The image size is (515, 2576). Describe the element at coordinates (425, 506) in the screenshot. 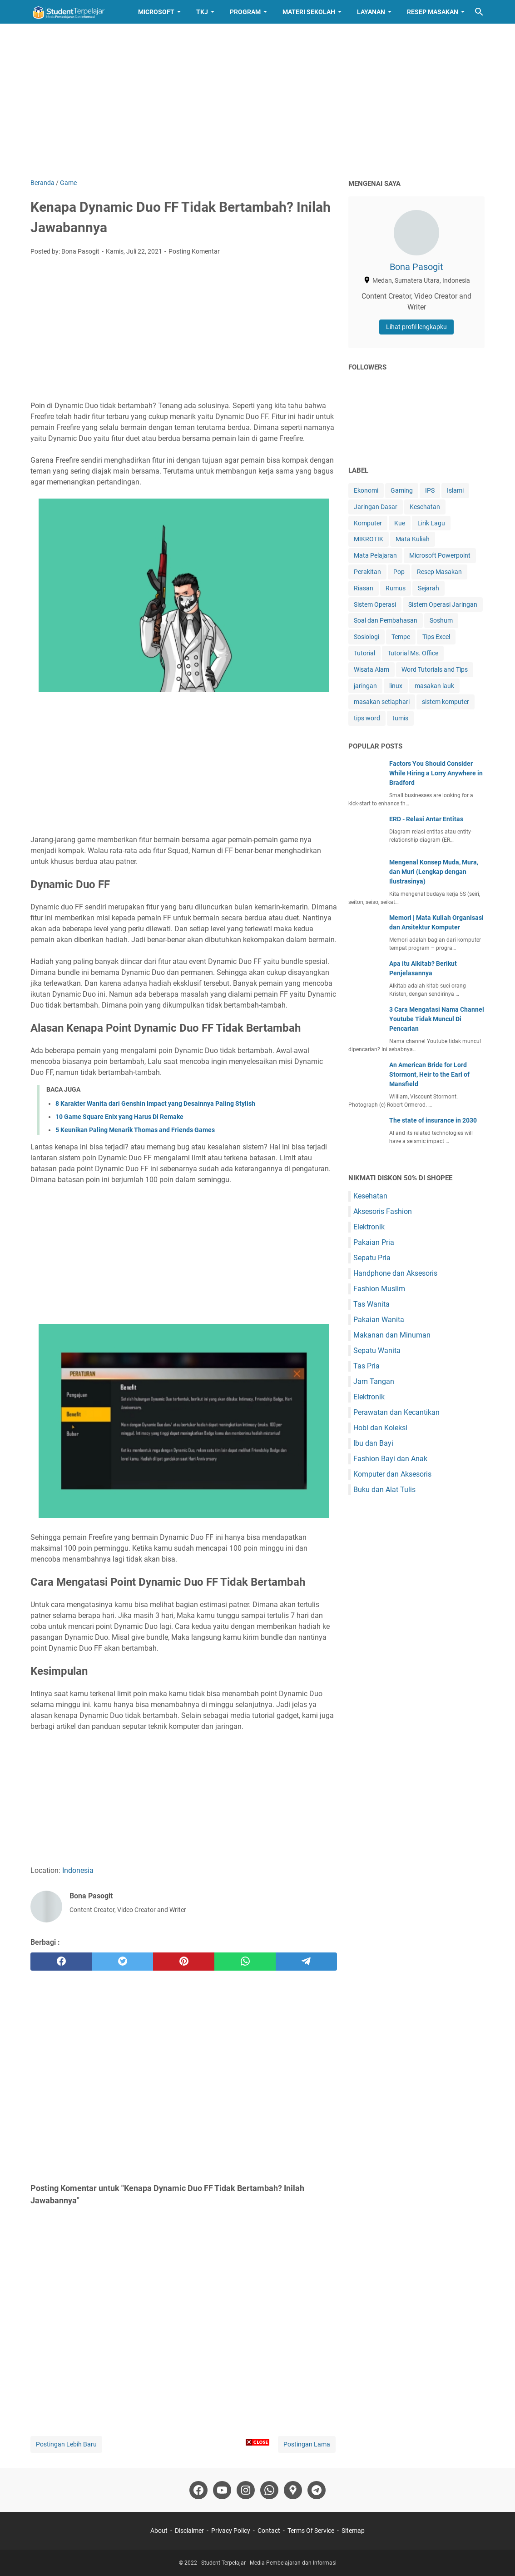

I see `Kesehatan` at that location.